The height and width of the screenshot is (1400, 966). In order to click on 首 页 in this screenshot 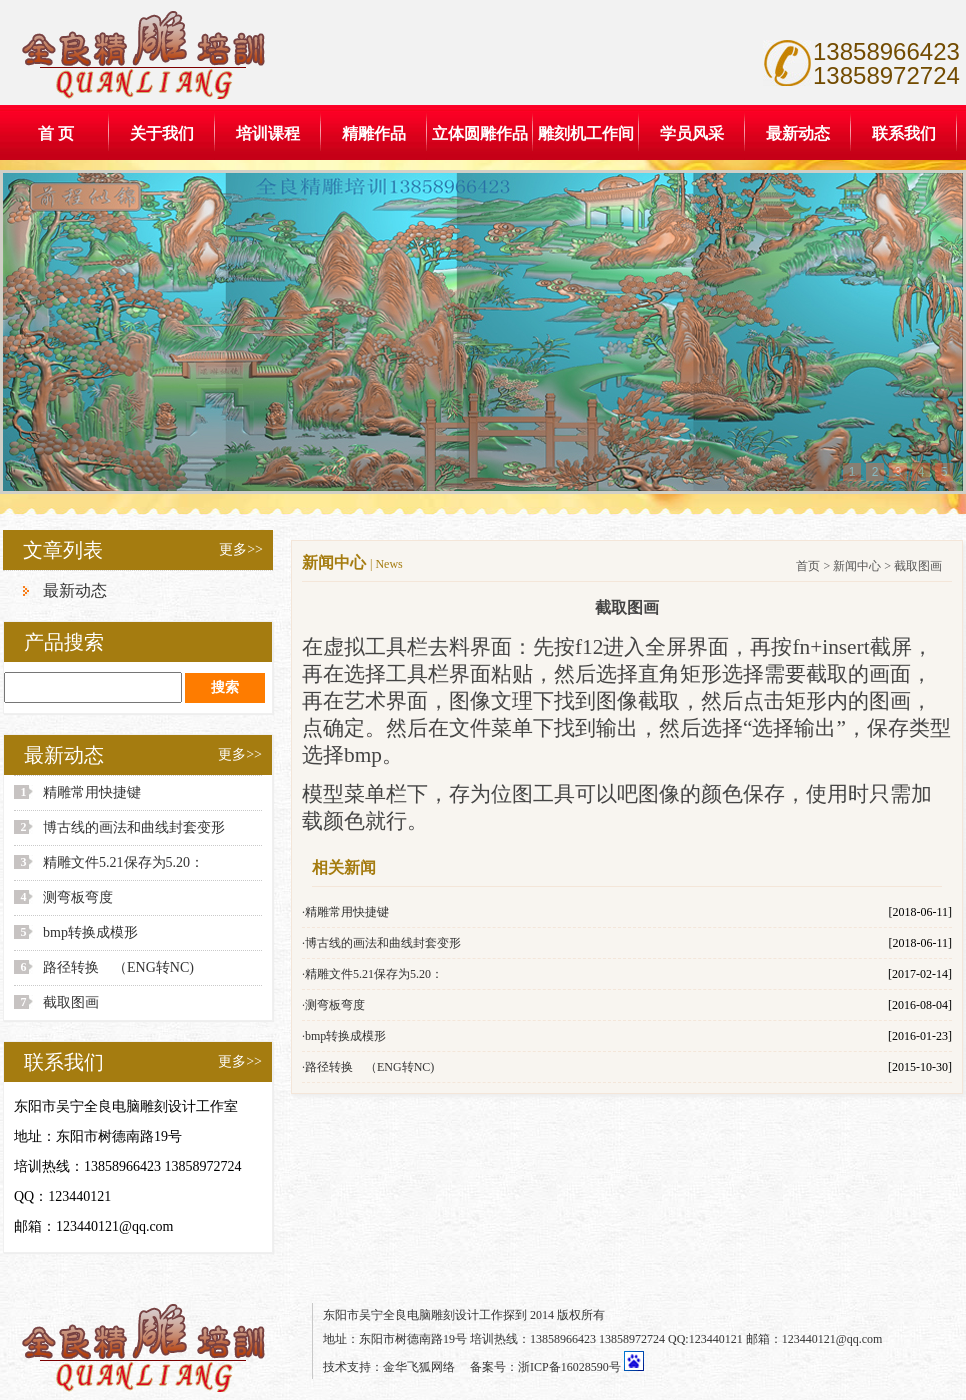, I will do `click(56, 133)`.